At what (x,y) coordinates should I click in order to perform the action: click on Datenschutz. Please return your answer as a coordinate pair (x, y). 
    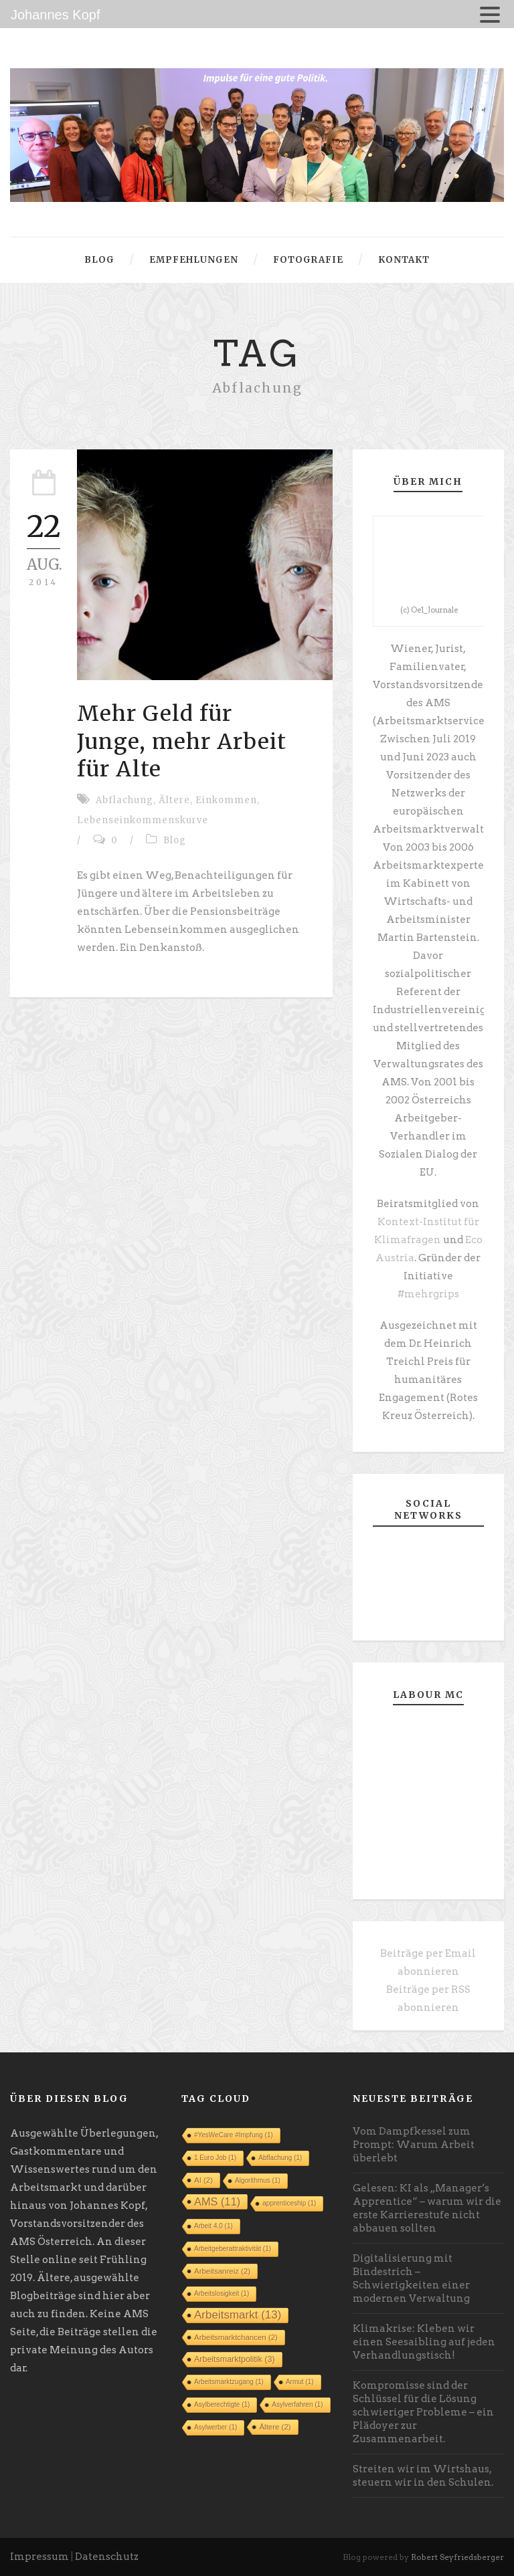
    Looking at the image, I should click on (107, 2557).